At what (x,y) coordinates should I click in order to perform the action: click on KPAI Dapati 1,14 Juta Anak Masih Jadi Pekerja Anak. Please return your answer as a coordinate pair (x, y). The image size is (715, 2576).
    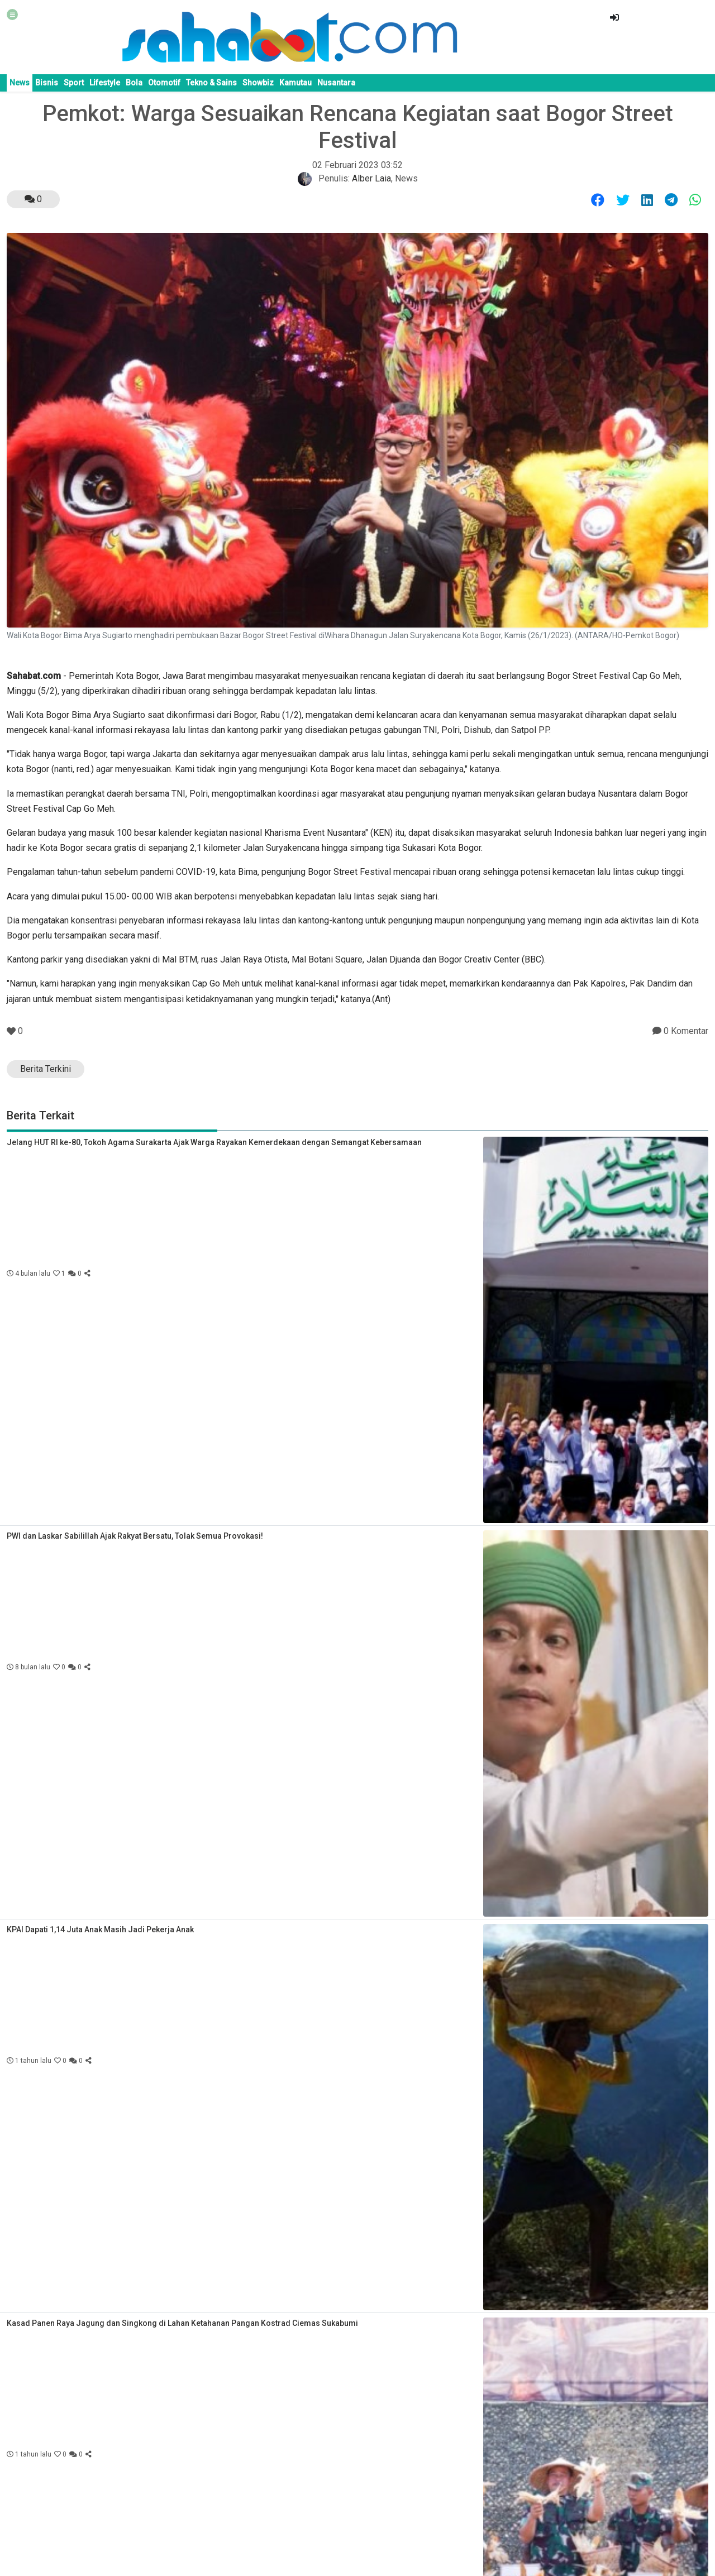
    Looking at the image, I should click on (100, 1929).